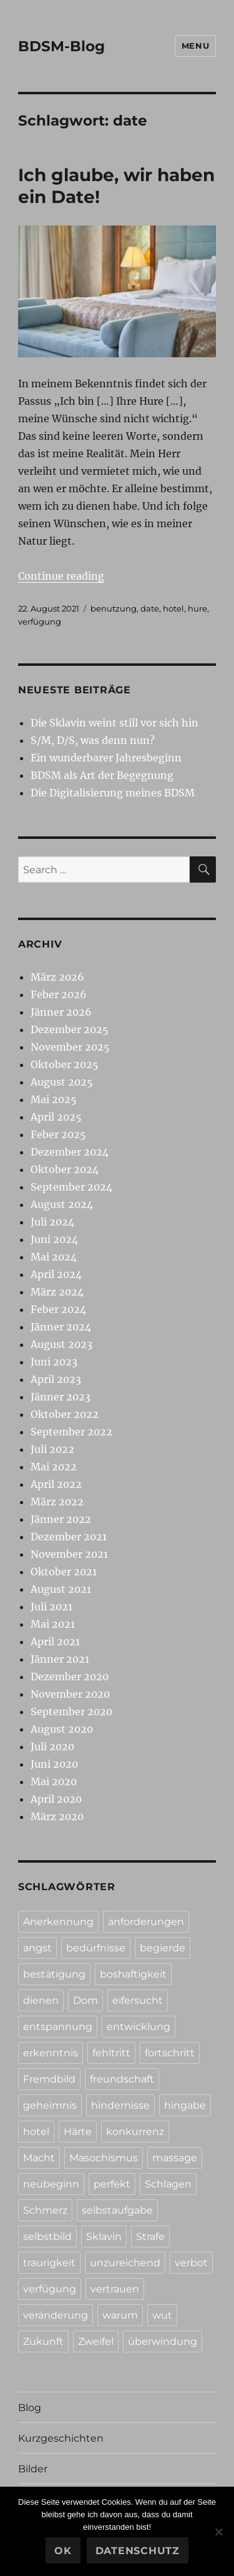 The image size is (234, 2576). Describe the element at coordinates (104, 2236) in the screenshot. I see `Sklavin` at that location.